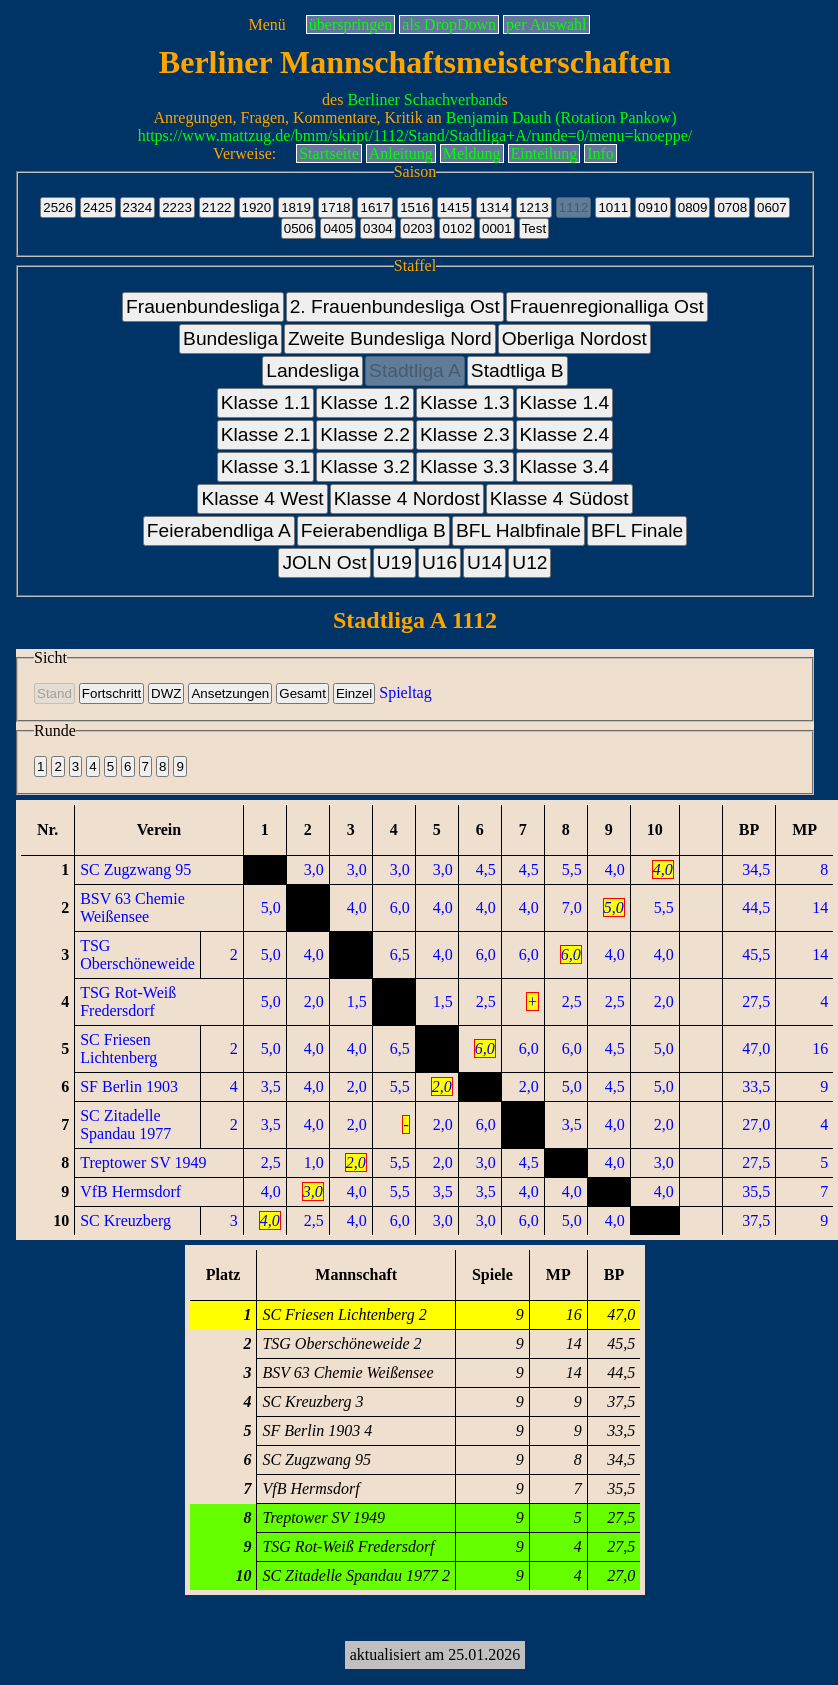  What do you see at coordinates (472, 153) in the screenshot?
I see `Meldung` at bounding box center [472, 153].